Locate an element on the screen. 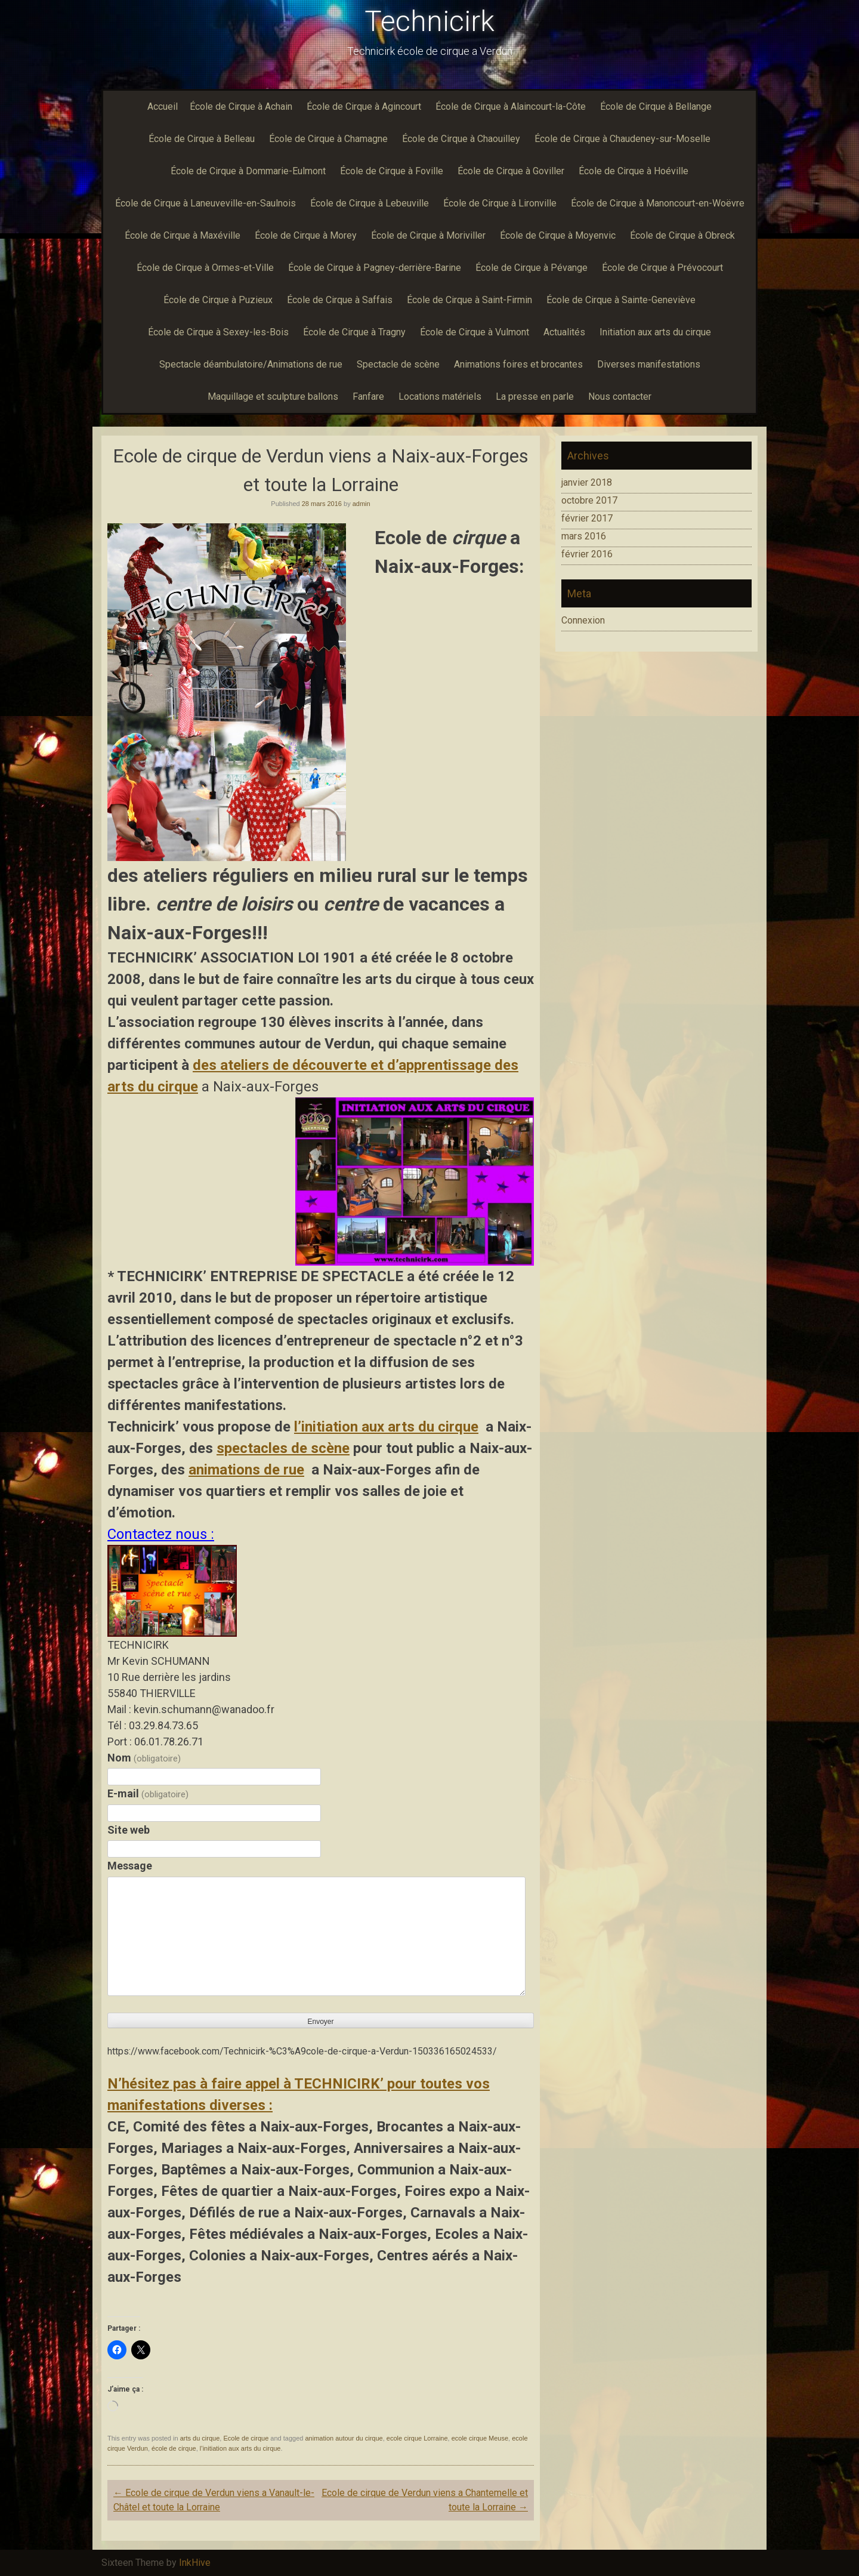 The image size is (859, 2576). La presse en parle is located at coordinates (535, 396).